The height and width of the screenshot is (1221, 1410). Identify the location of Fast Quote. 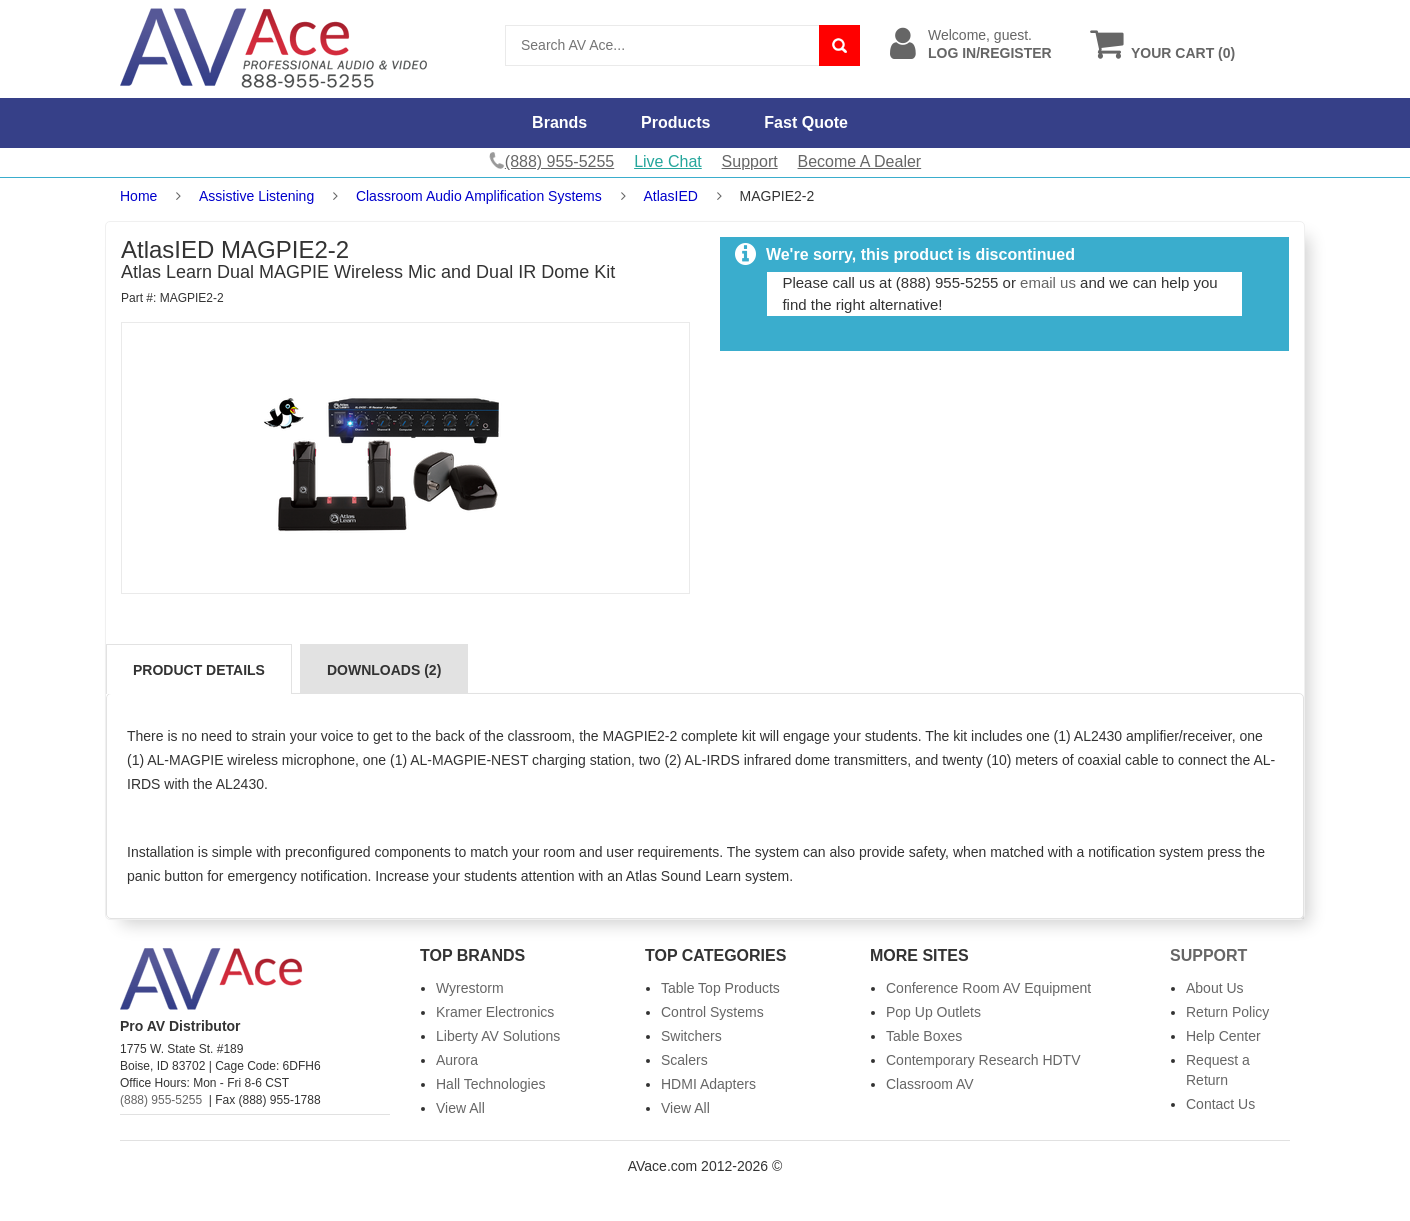
(806, 122).